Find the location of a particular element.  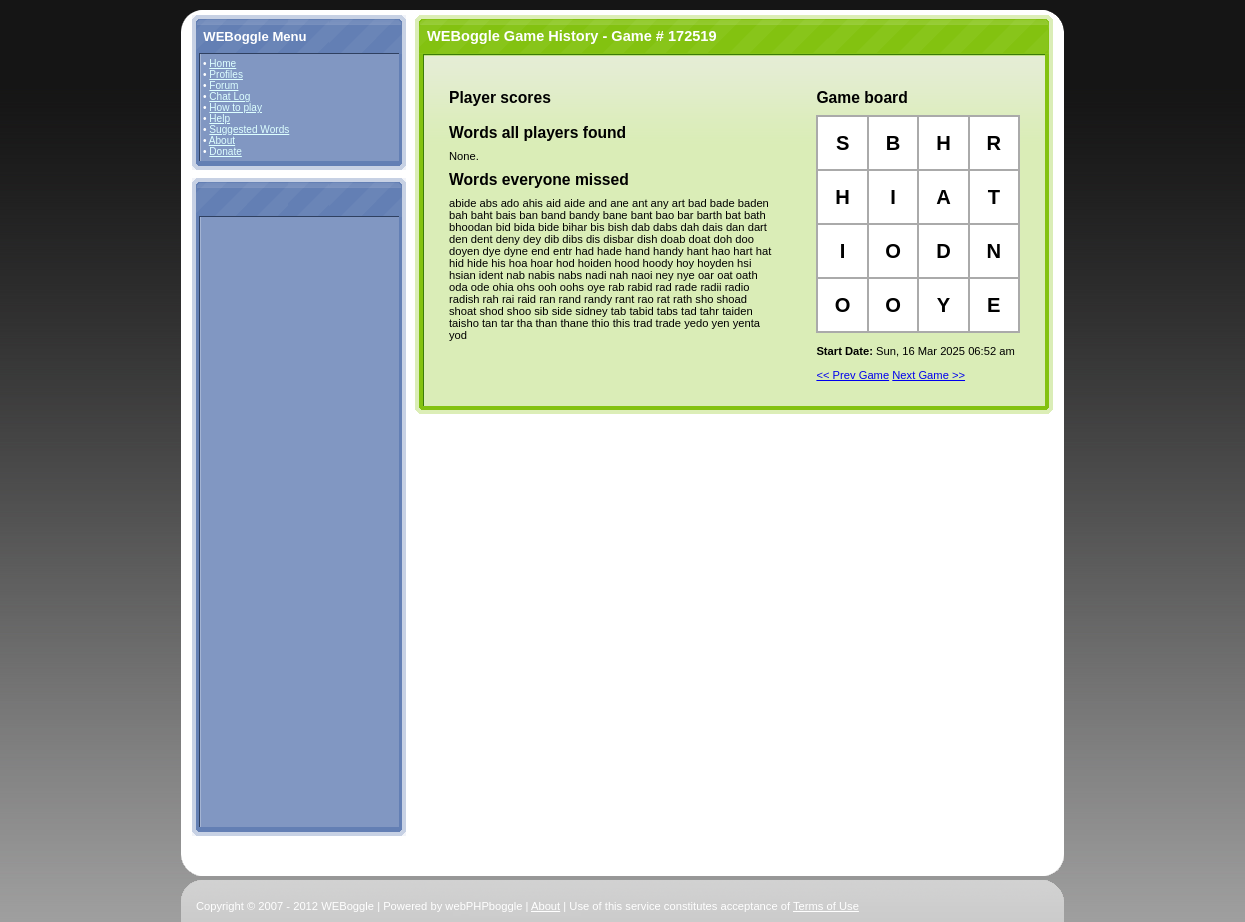

ohia is located at coordinates (503, 287).